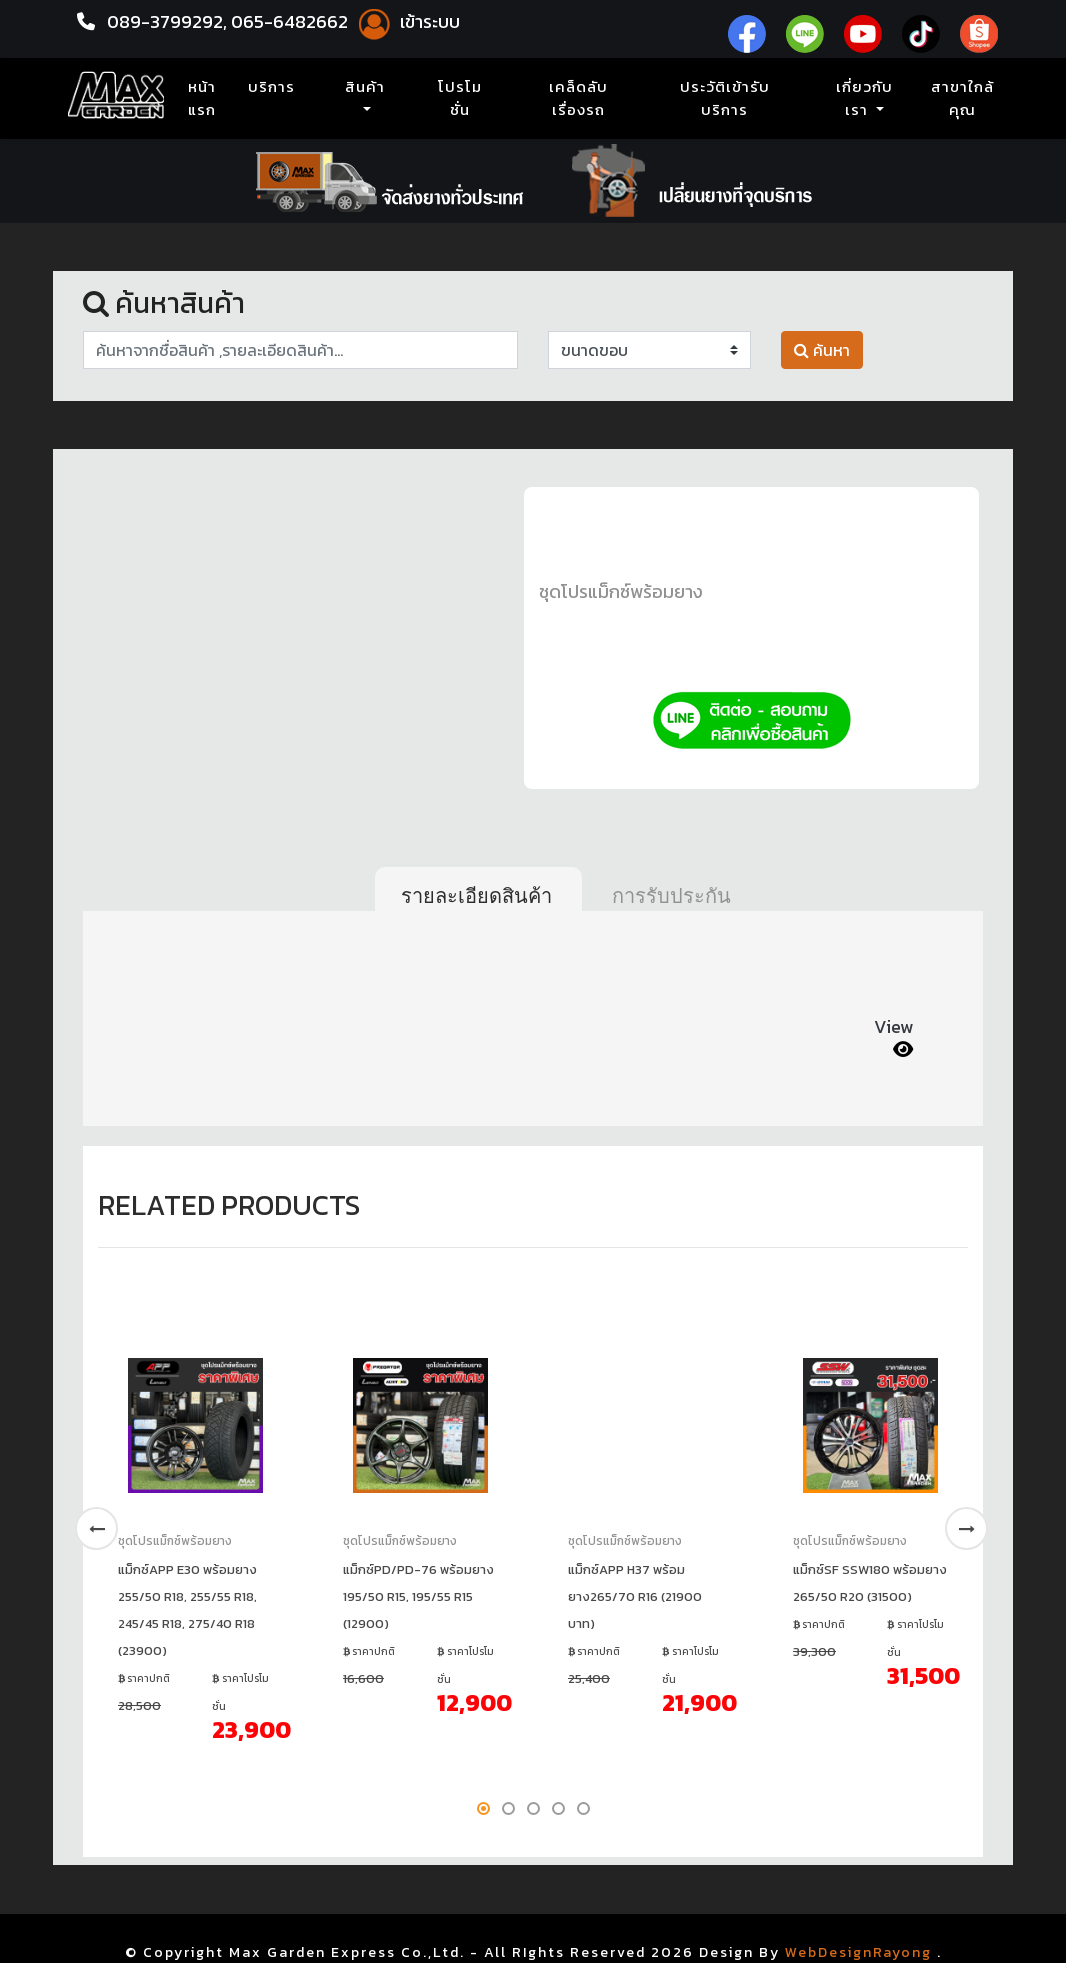  What do you see at coordinates (635, 1596) in the screenshot?
I see `แม็กซ์APP H37 พร้อมยาง265/70 R16 (21900 บาท)` at bounding box center [635, 1596].